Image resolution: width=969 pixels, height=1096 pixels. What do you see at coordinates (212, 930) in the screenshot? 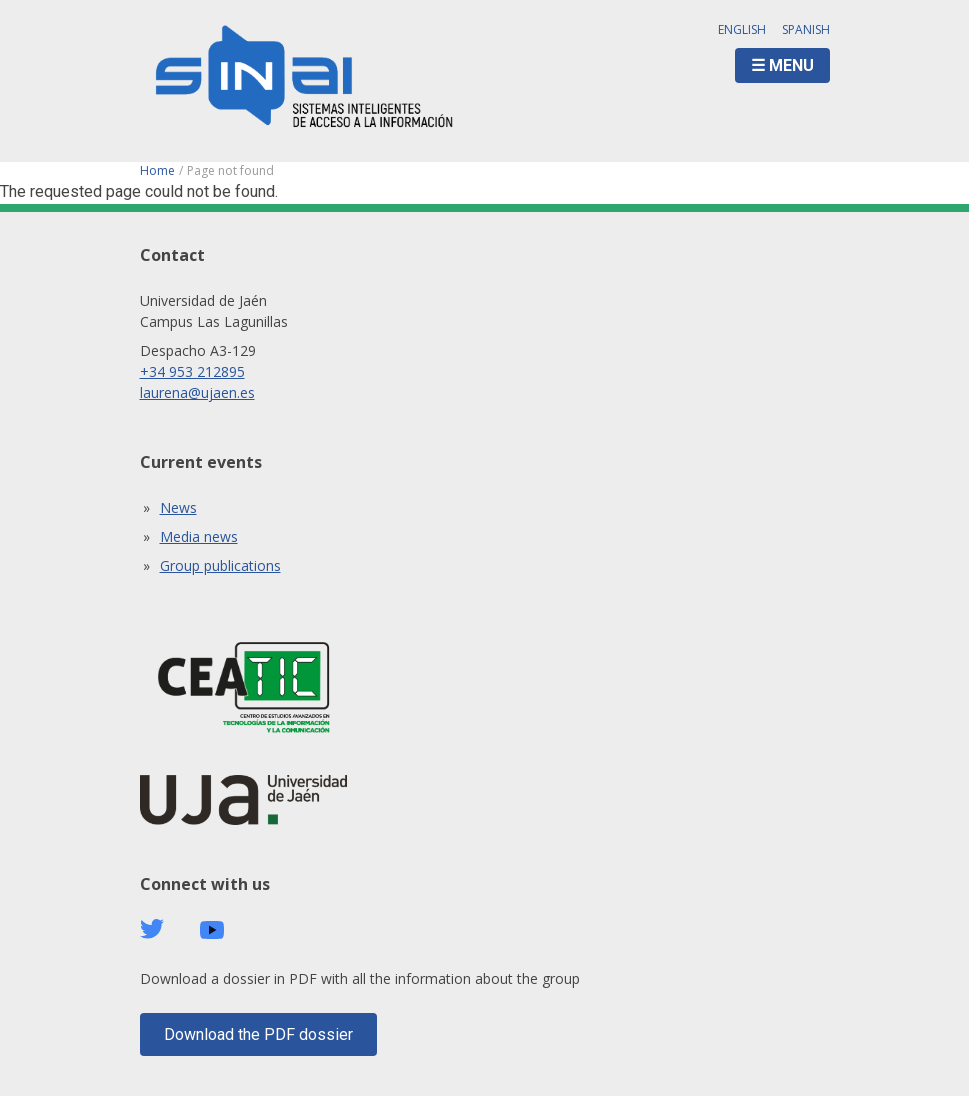
I see `Youtube` at bounding box center [212, 930].